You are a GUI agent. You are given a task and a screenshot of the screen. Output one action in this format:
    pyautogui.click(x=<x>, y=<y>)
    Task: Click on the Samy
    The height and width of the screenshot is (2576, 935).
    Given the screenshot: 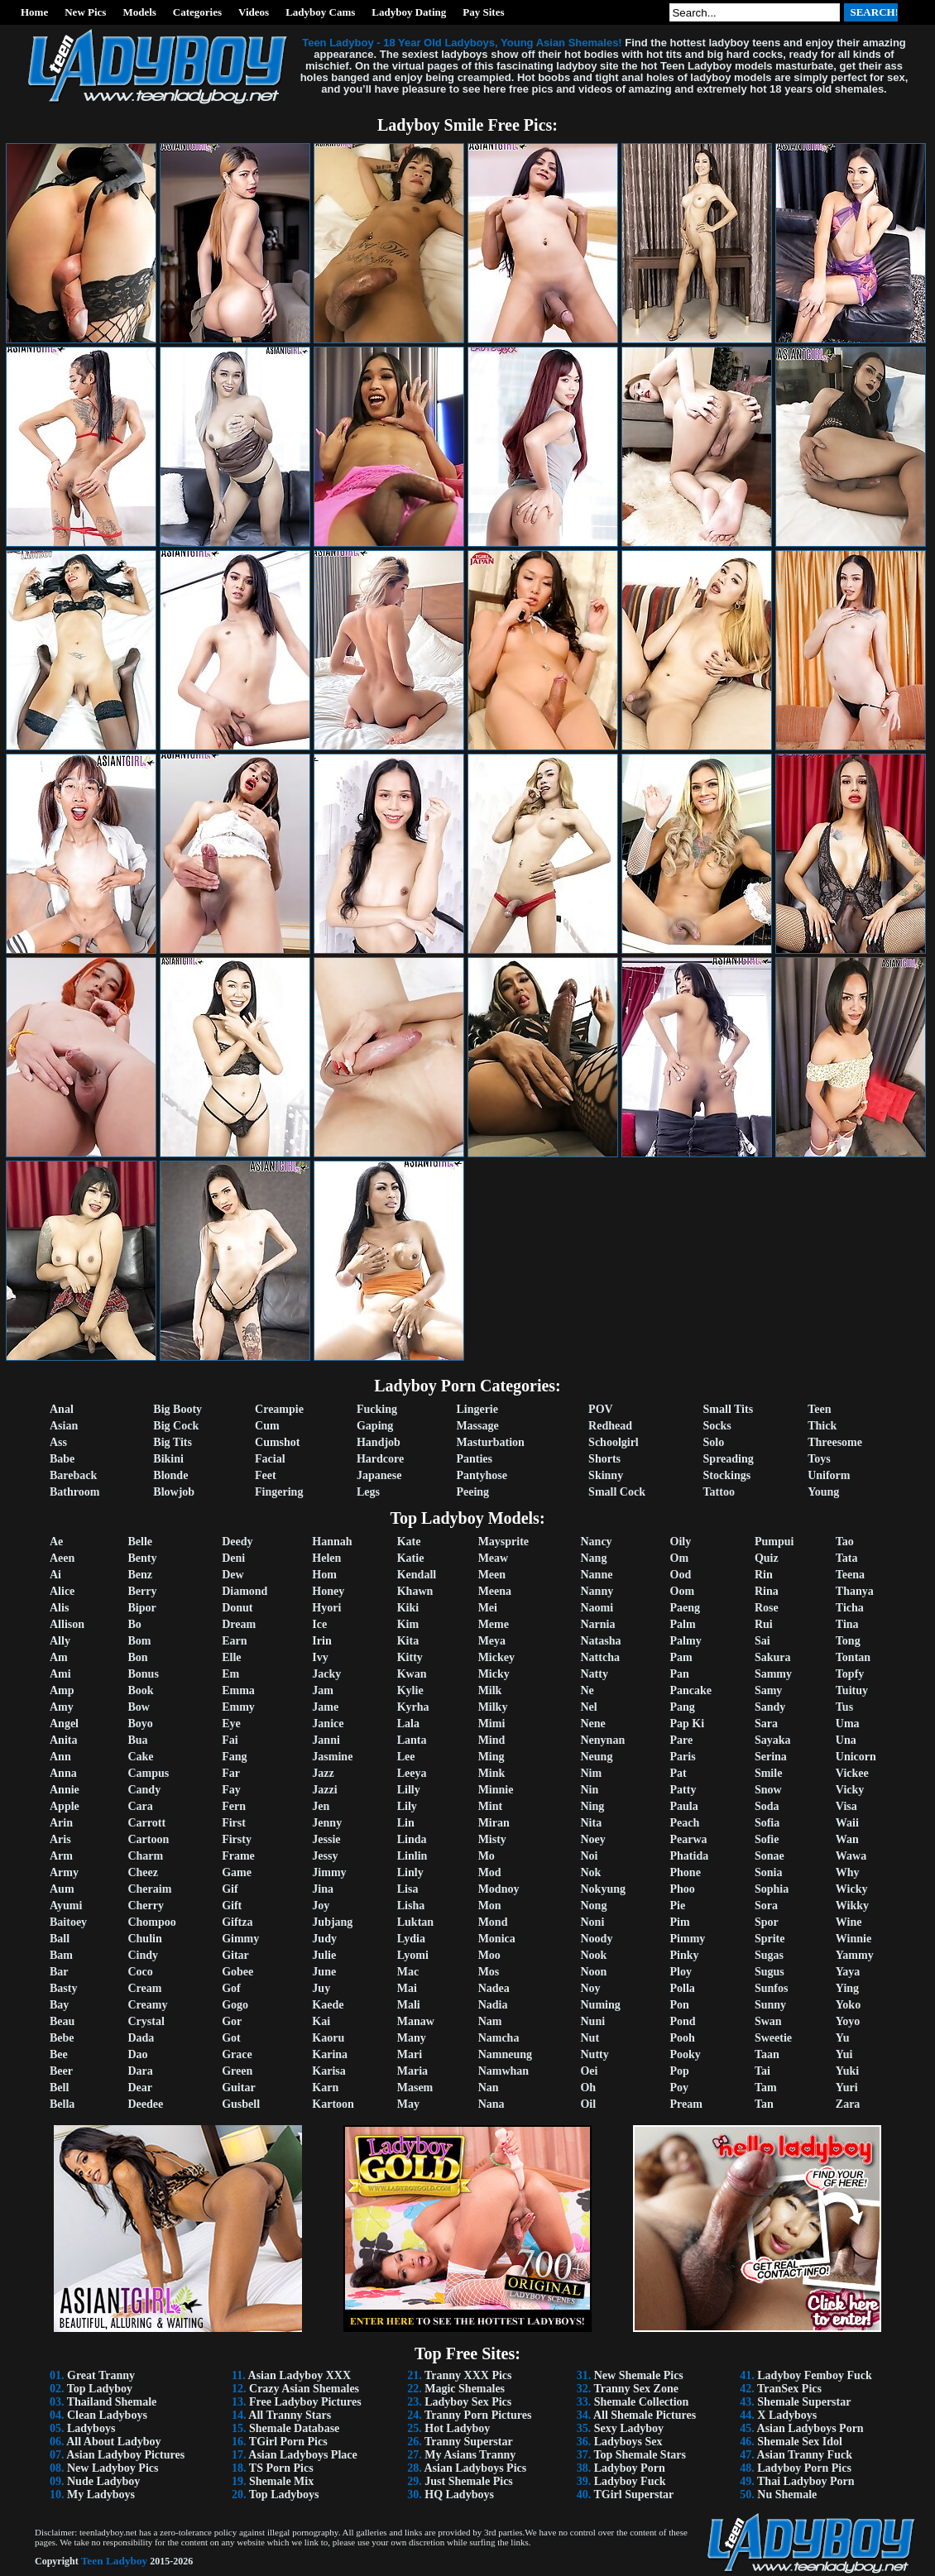 What is the action you would take?
    pyautogui.click(x=768, y=1690)
    